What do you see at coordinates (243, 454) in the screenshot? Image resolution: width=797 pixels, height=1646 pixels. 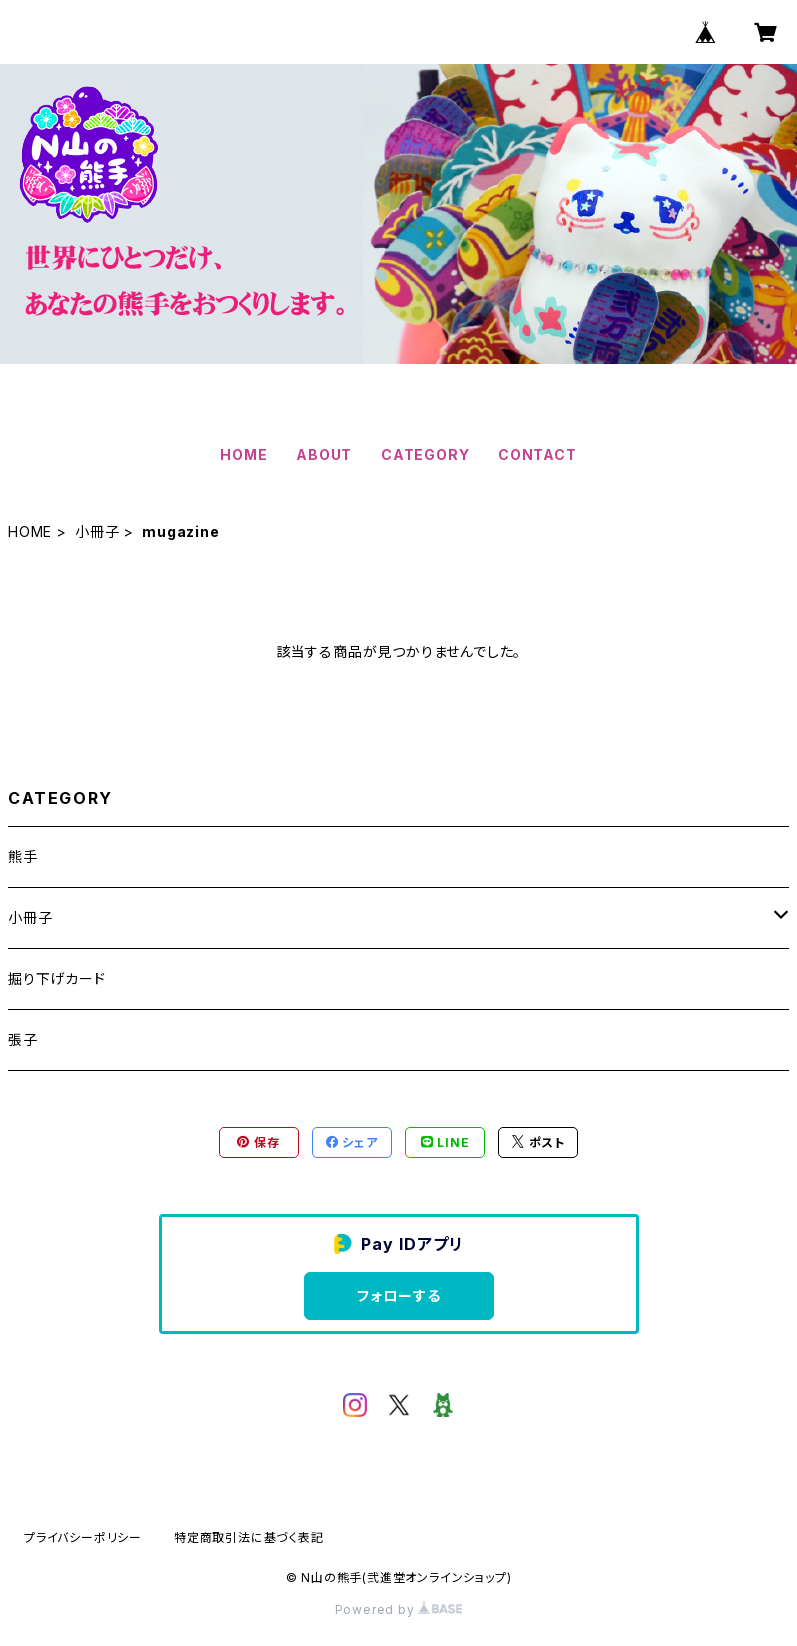 I see `HOME` at bounding box center [243, 454].